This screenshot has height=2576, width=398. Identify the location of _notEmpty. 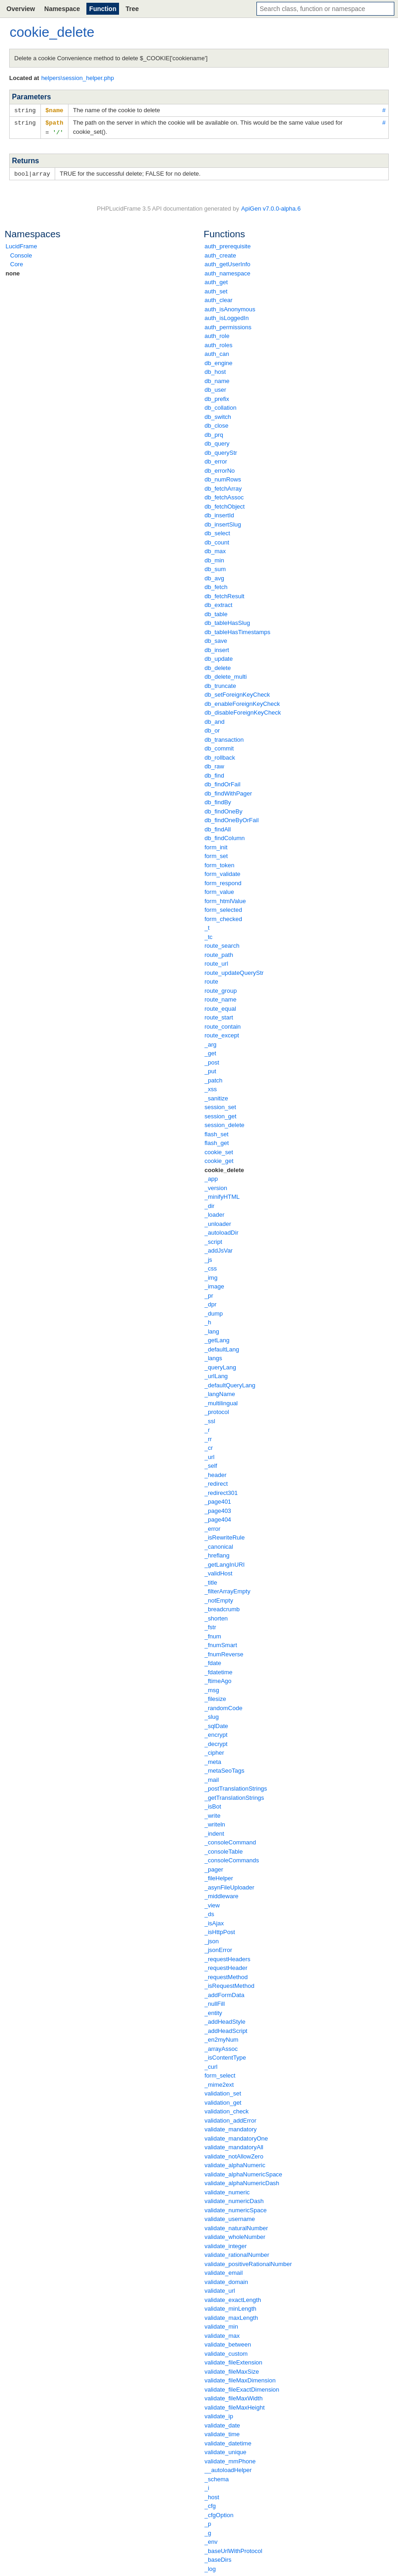
(219, 1598).